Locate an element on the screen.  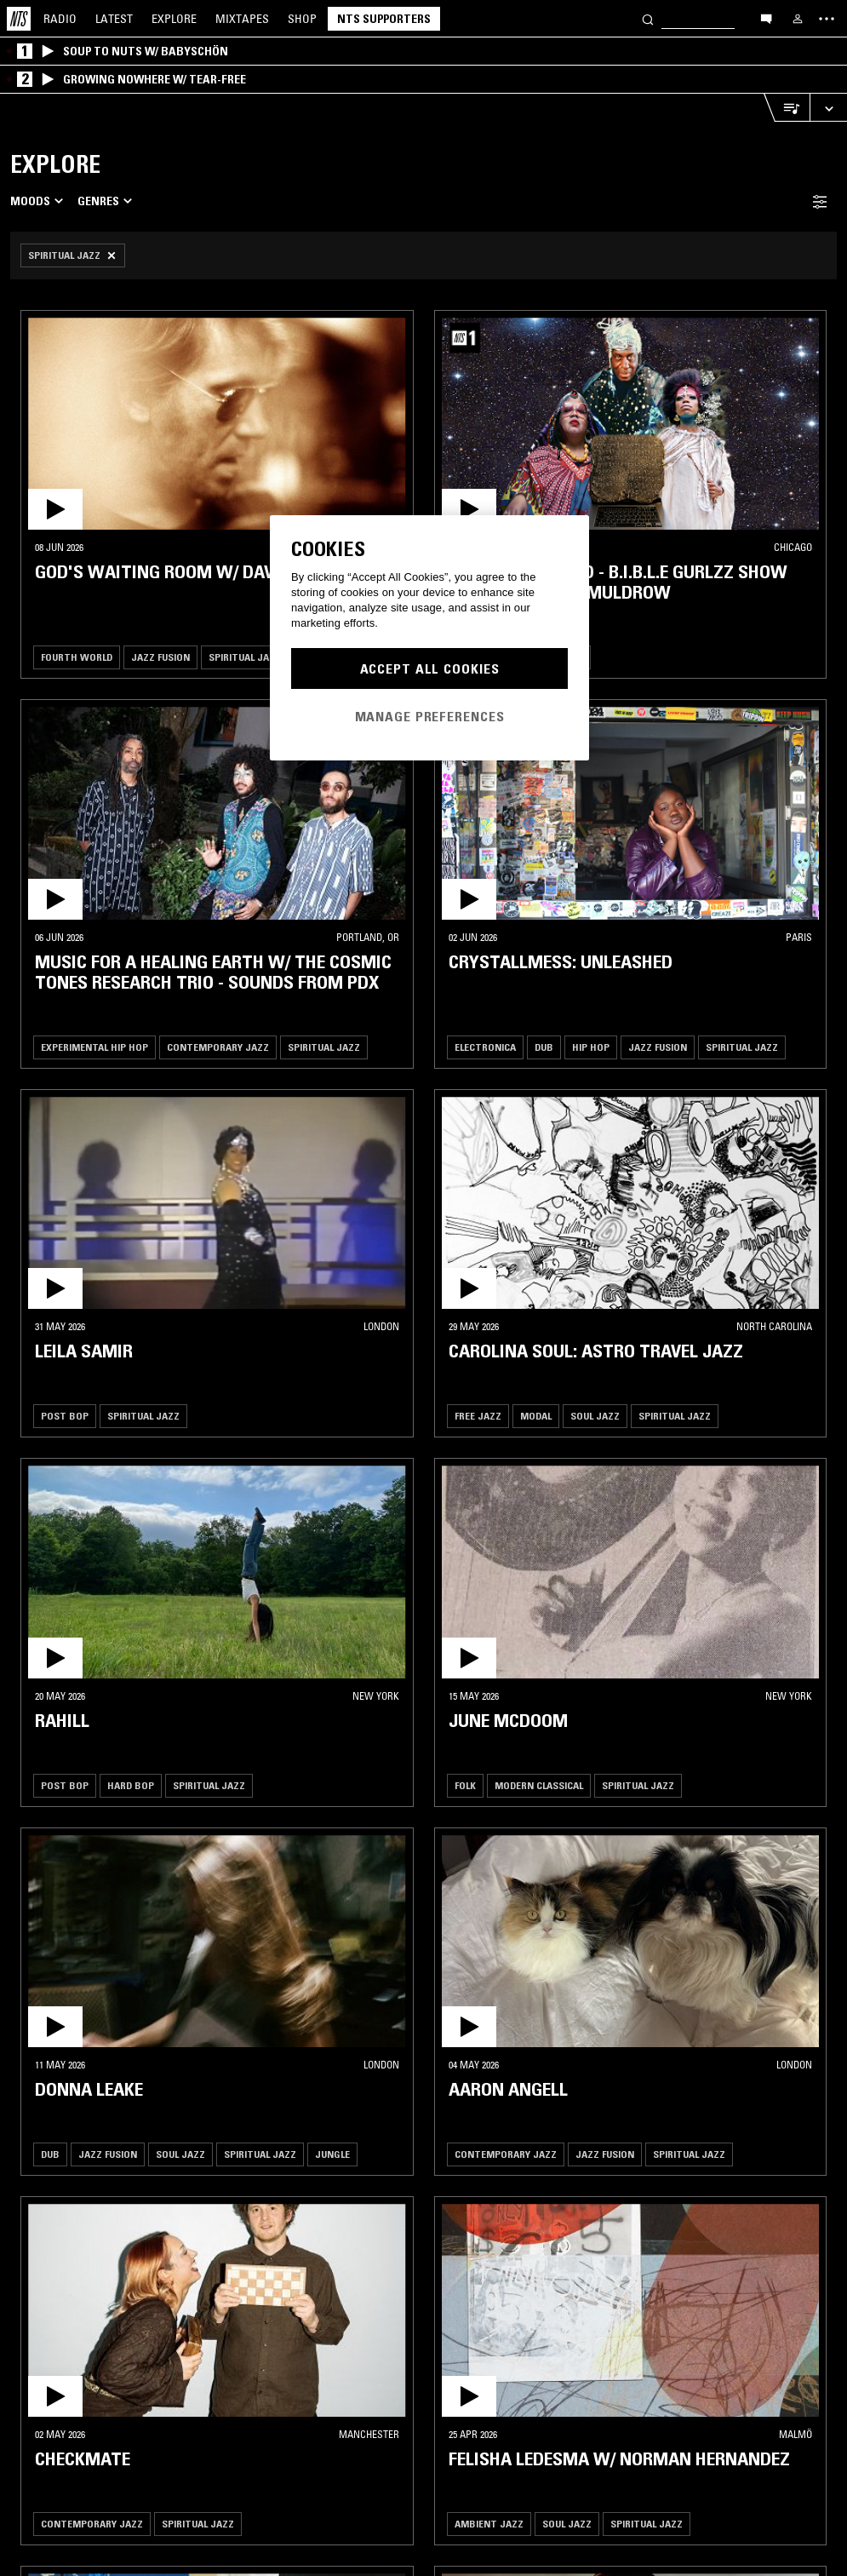
Latest is located at coordinates (114, 18).